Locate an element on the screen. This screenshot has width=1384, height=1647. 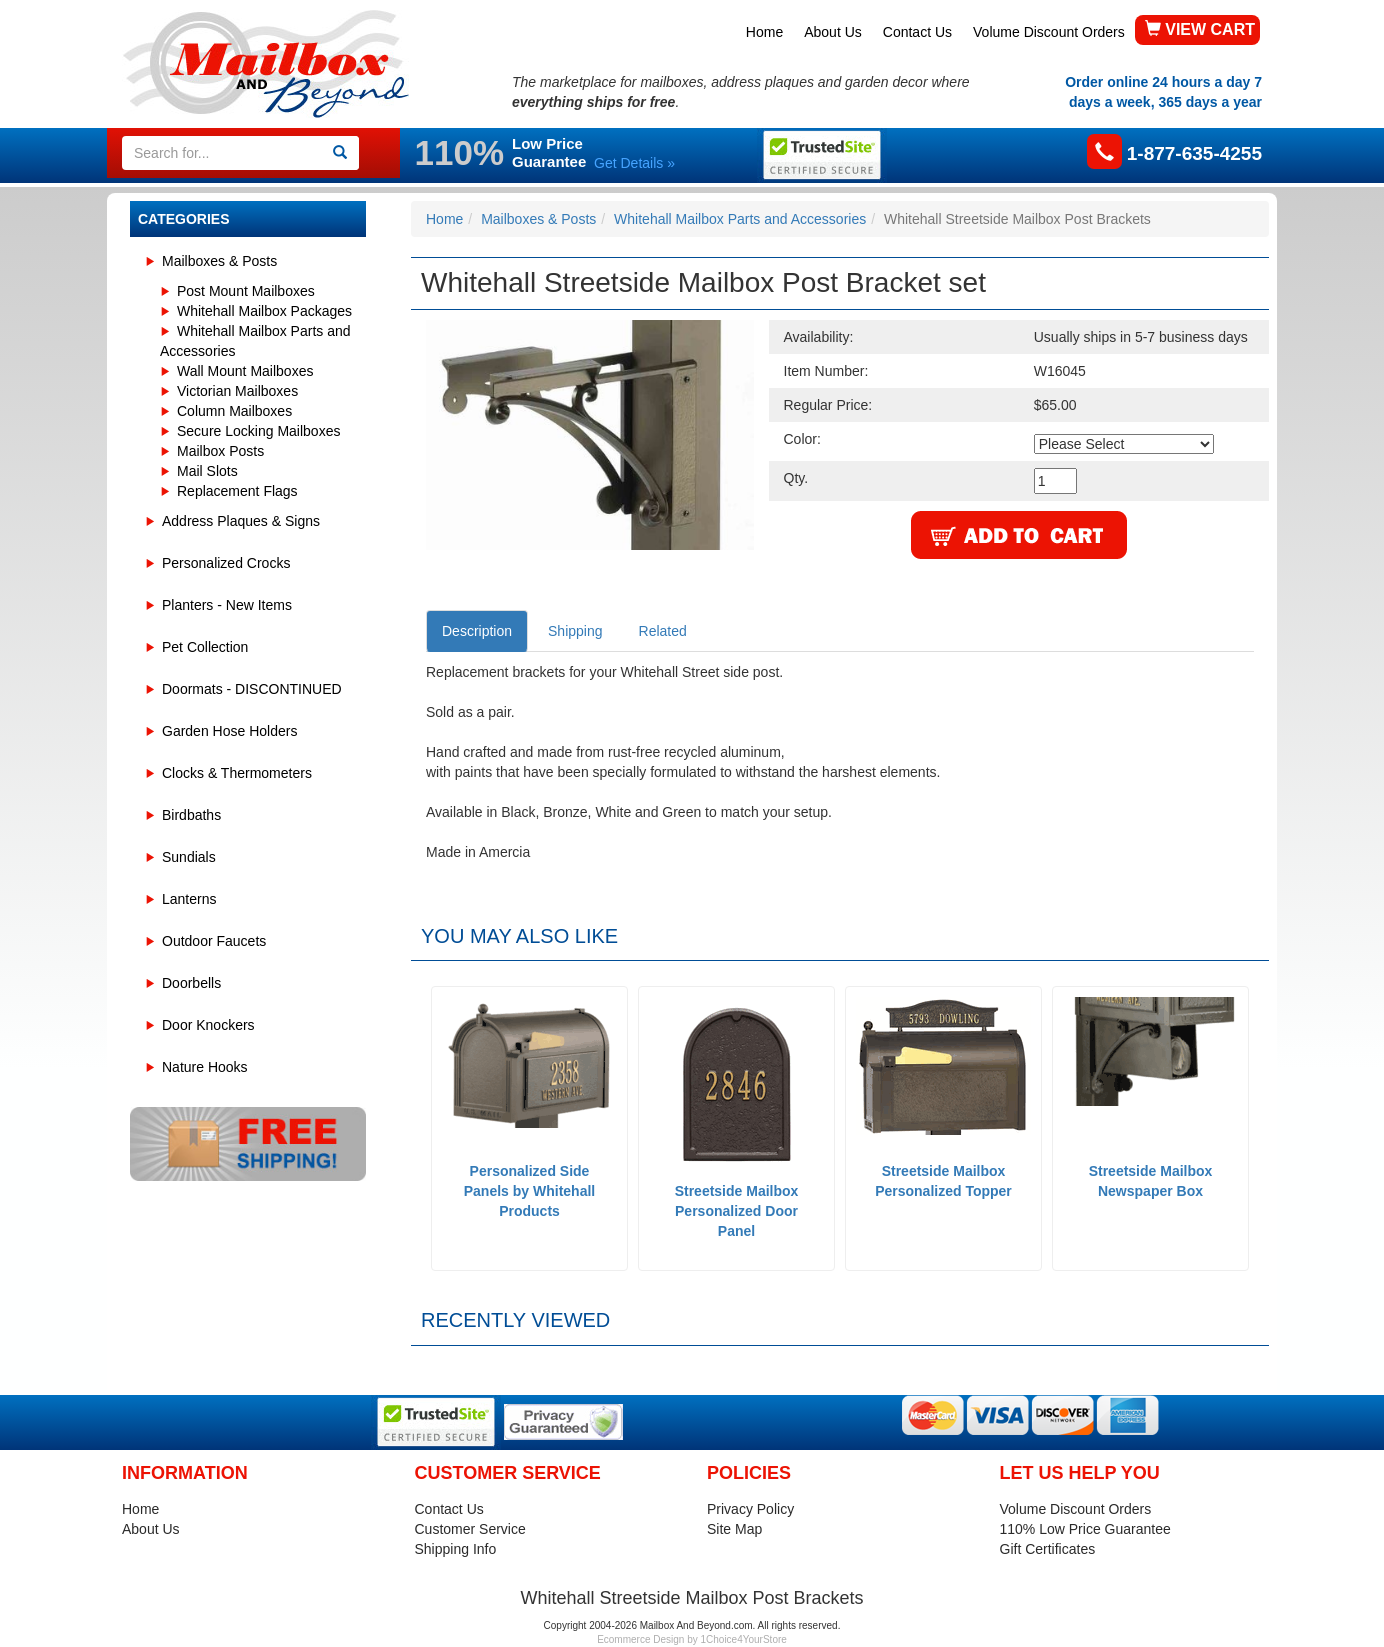
Sundials is located at coordinates (189, 857).